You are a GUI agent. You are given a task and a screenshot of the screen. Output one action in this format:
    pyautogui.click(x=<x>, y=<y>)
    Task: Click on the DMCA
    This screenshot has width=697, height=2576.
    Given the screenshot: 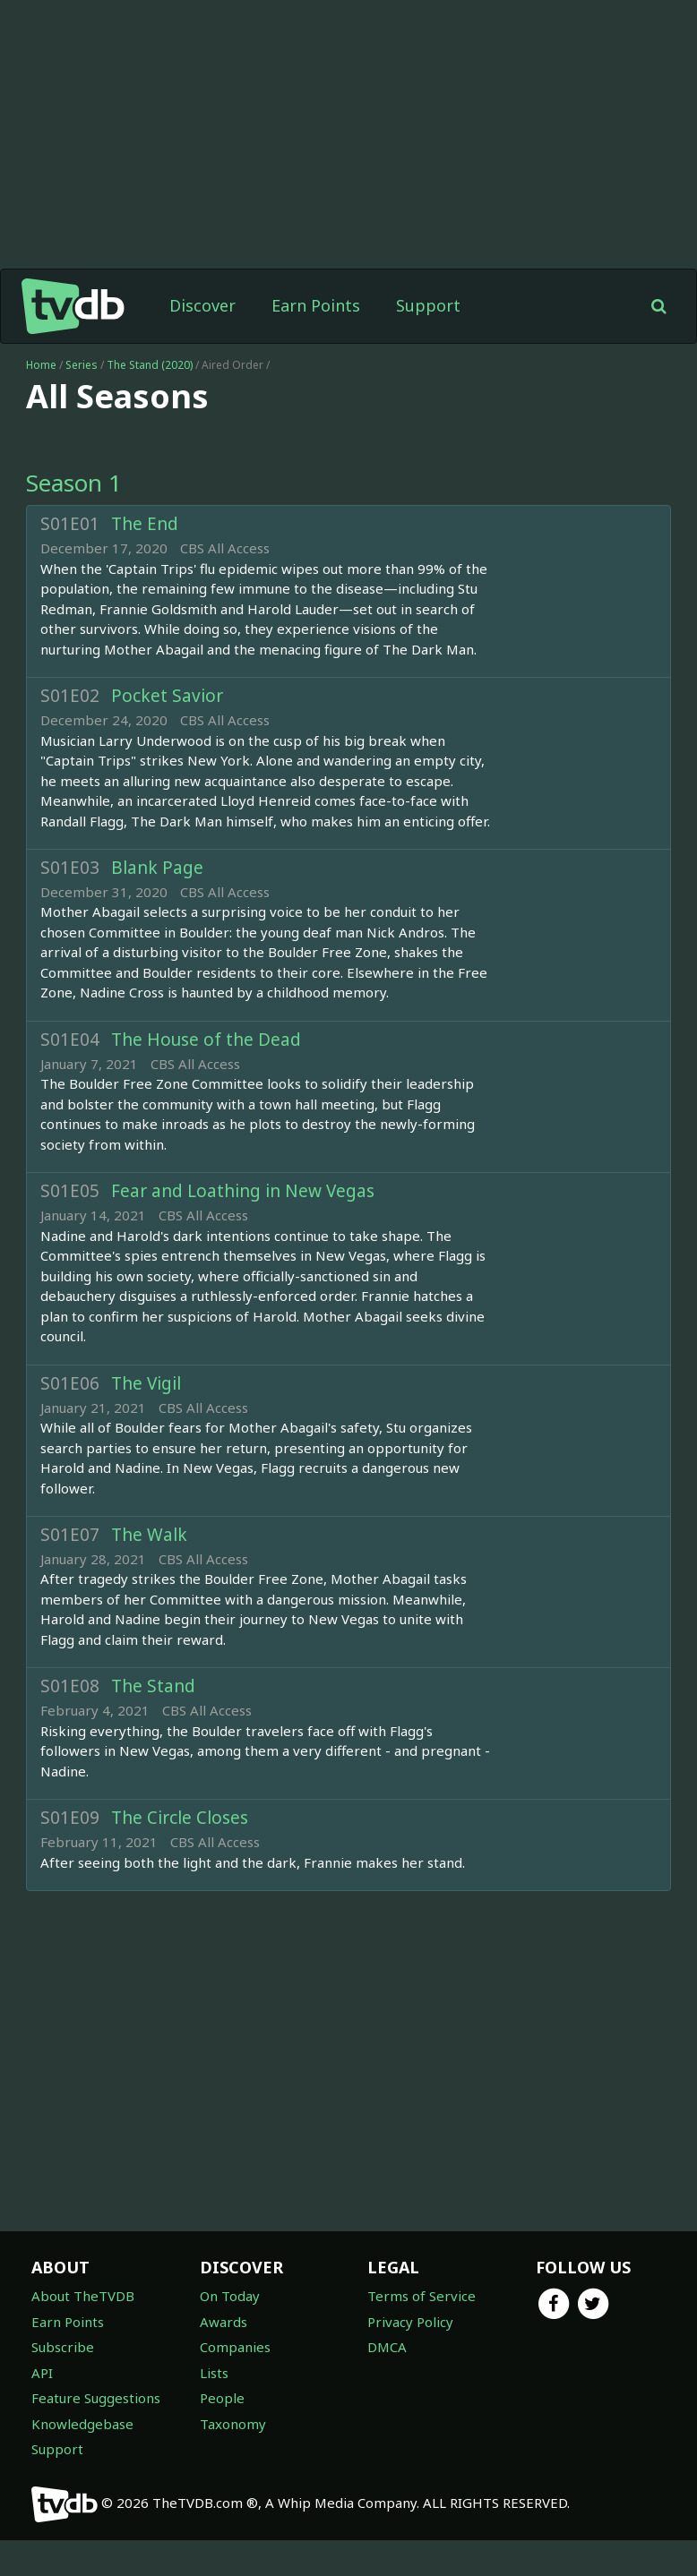 What is the action you would take?
    pyautogui.click(x=387, y=2347)
    